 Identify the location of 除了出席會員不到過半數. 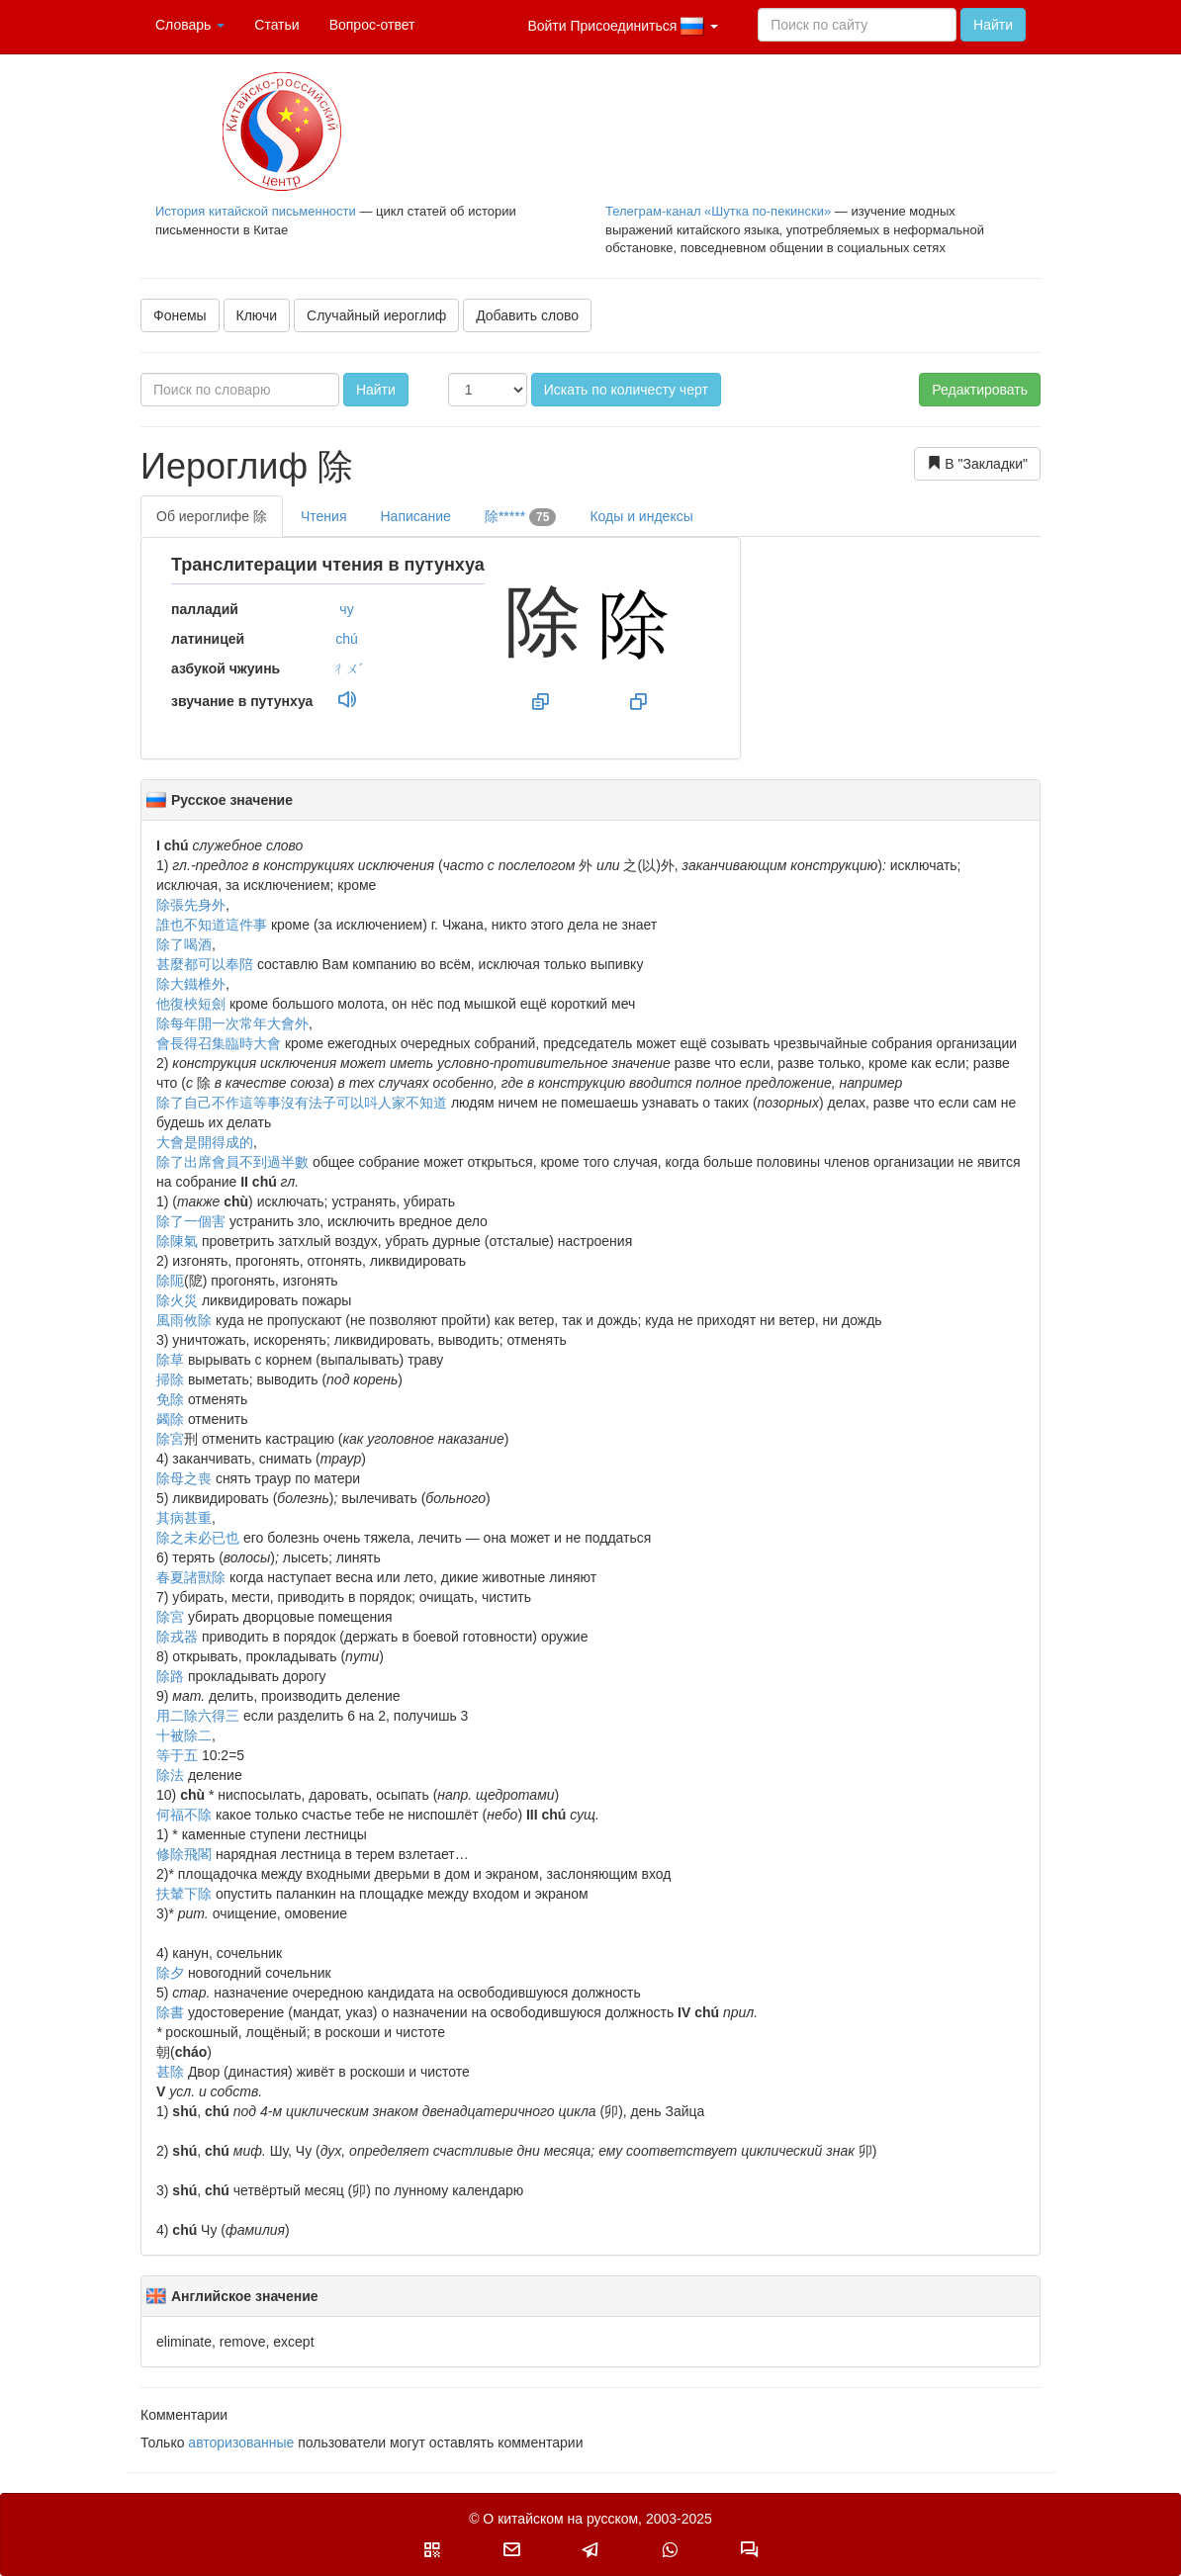
(232, 1162).